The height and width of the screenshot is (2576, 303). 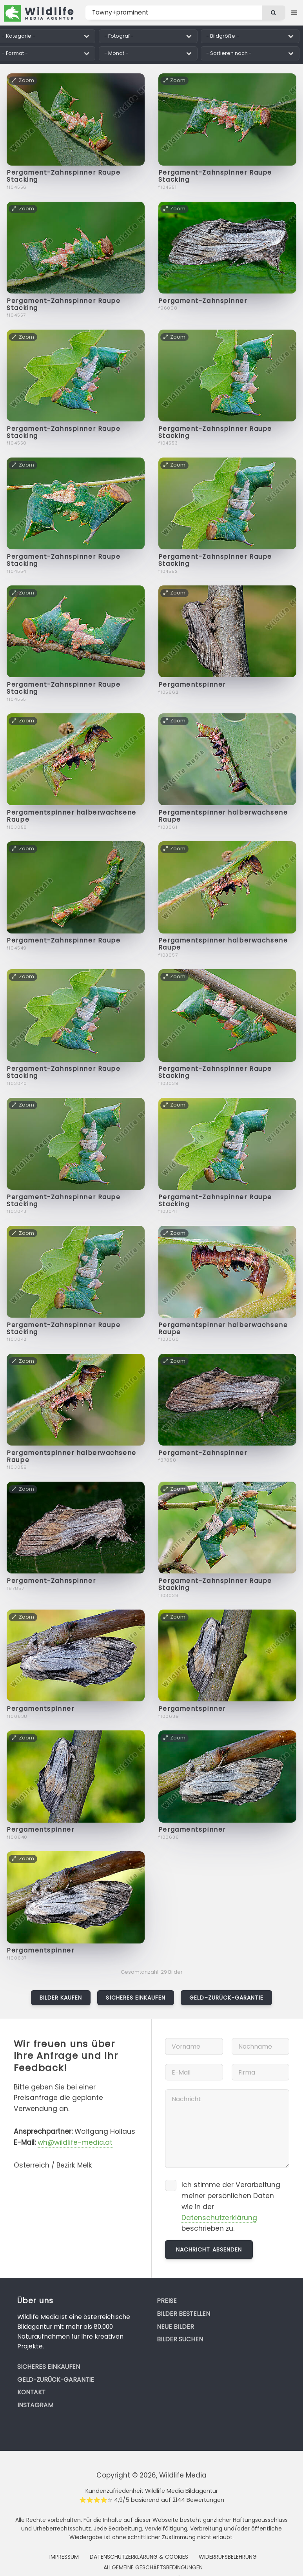 What do you see at coordinates (219, 2217) in the screenshot?
I see `Datenschutzerklärung` at bounding box center [219, 2217].